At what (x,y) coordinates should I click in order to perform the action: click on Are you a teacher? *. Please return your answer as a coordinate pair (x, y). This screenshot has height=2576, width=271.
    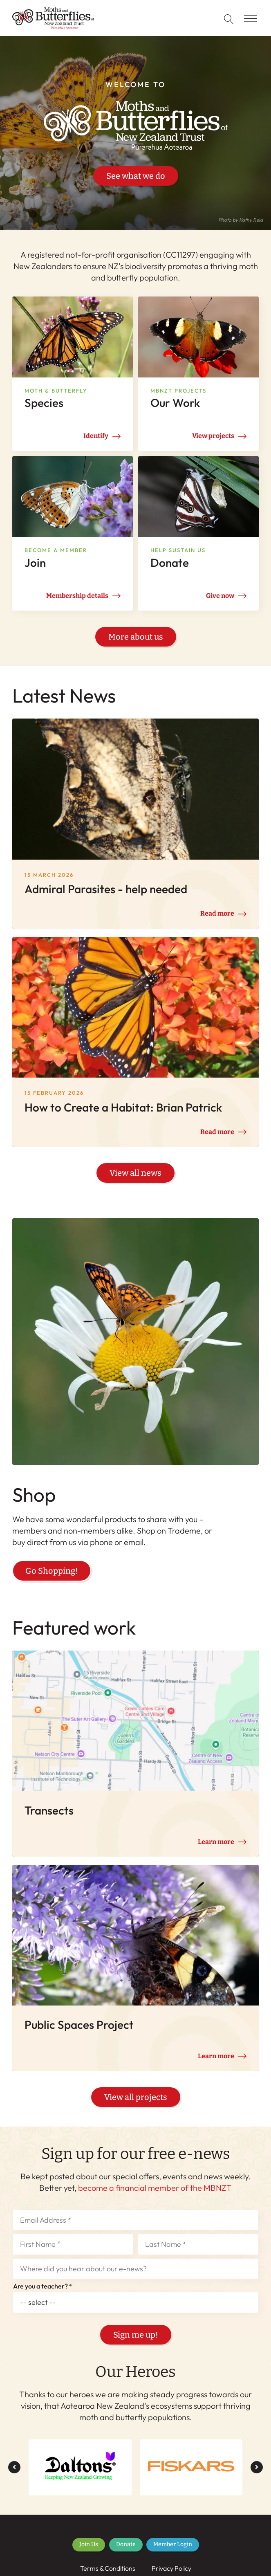
    Looking at the image, I should click on (42, 2296).